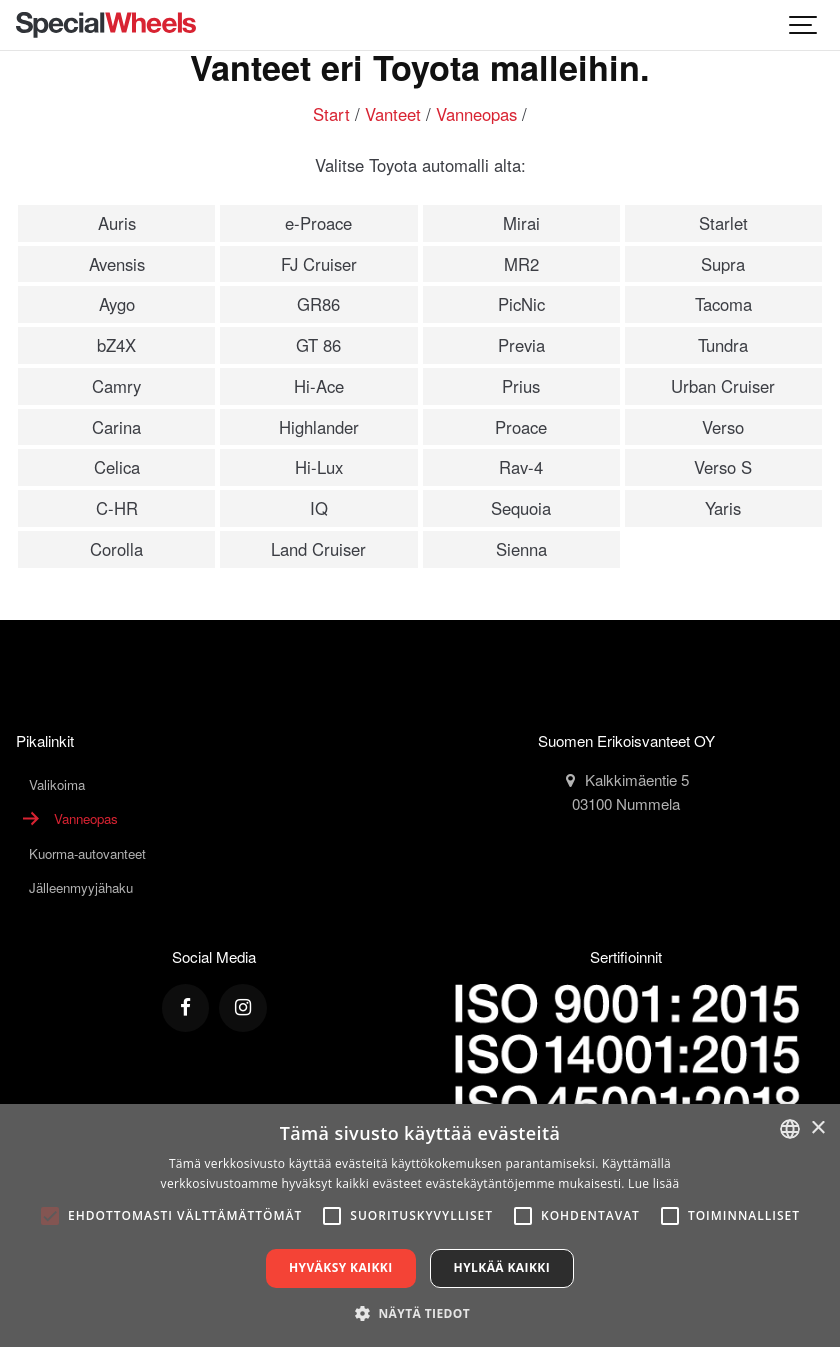 The width and height of the screenshot is (840, 1347). I want to click on Starlet, so click(723, 223).